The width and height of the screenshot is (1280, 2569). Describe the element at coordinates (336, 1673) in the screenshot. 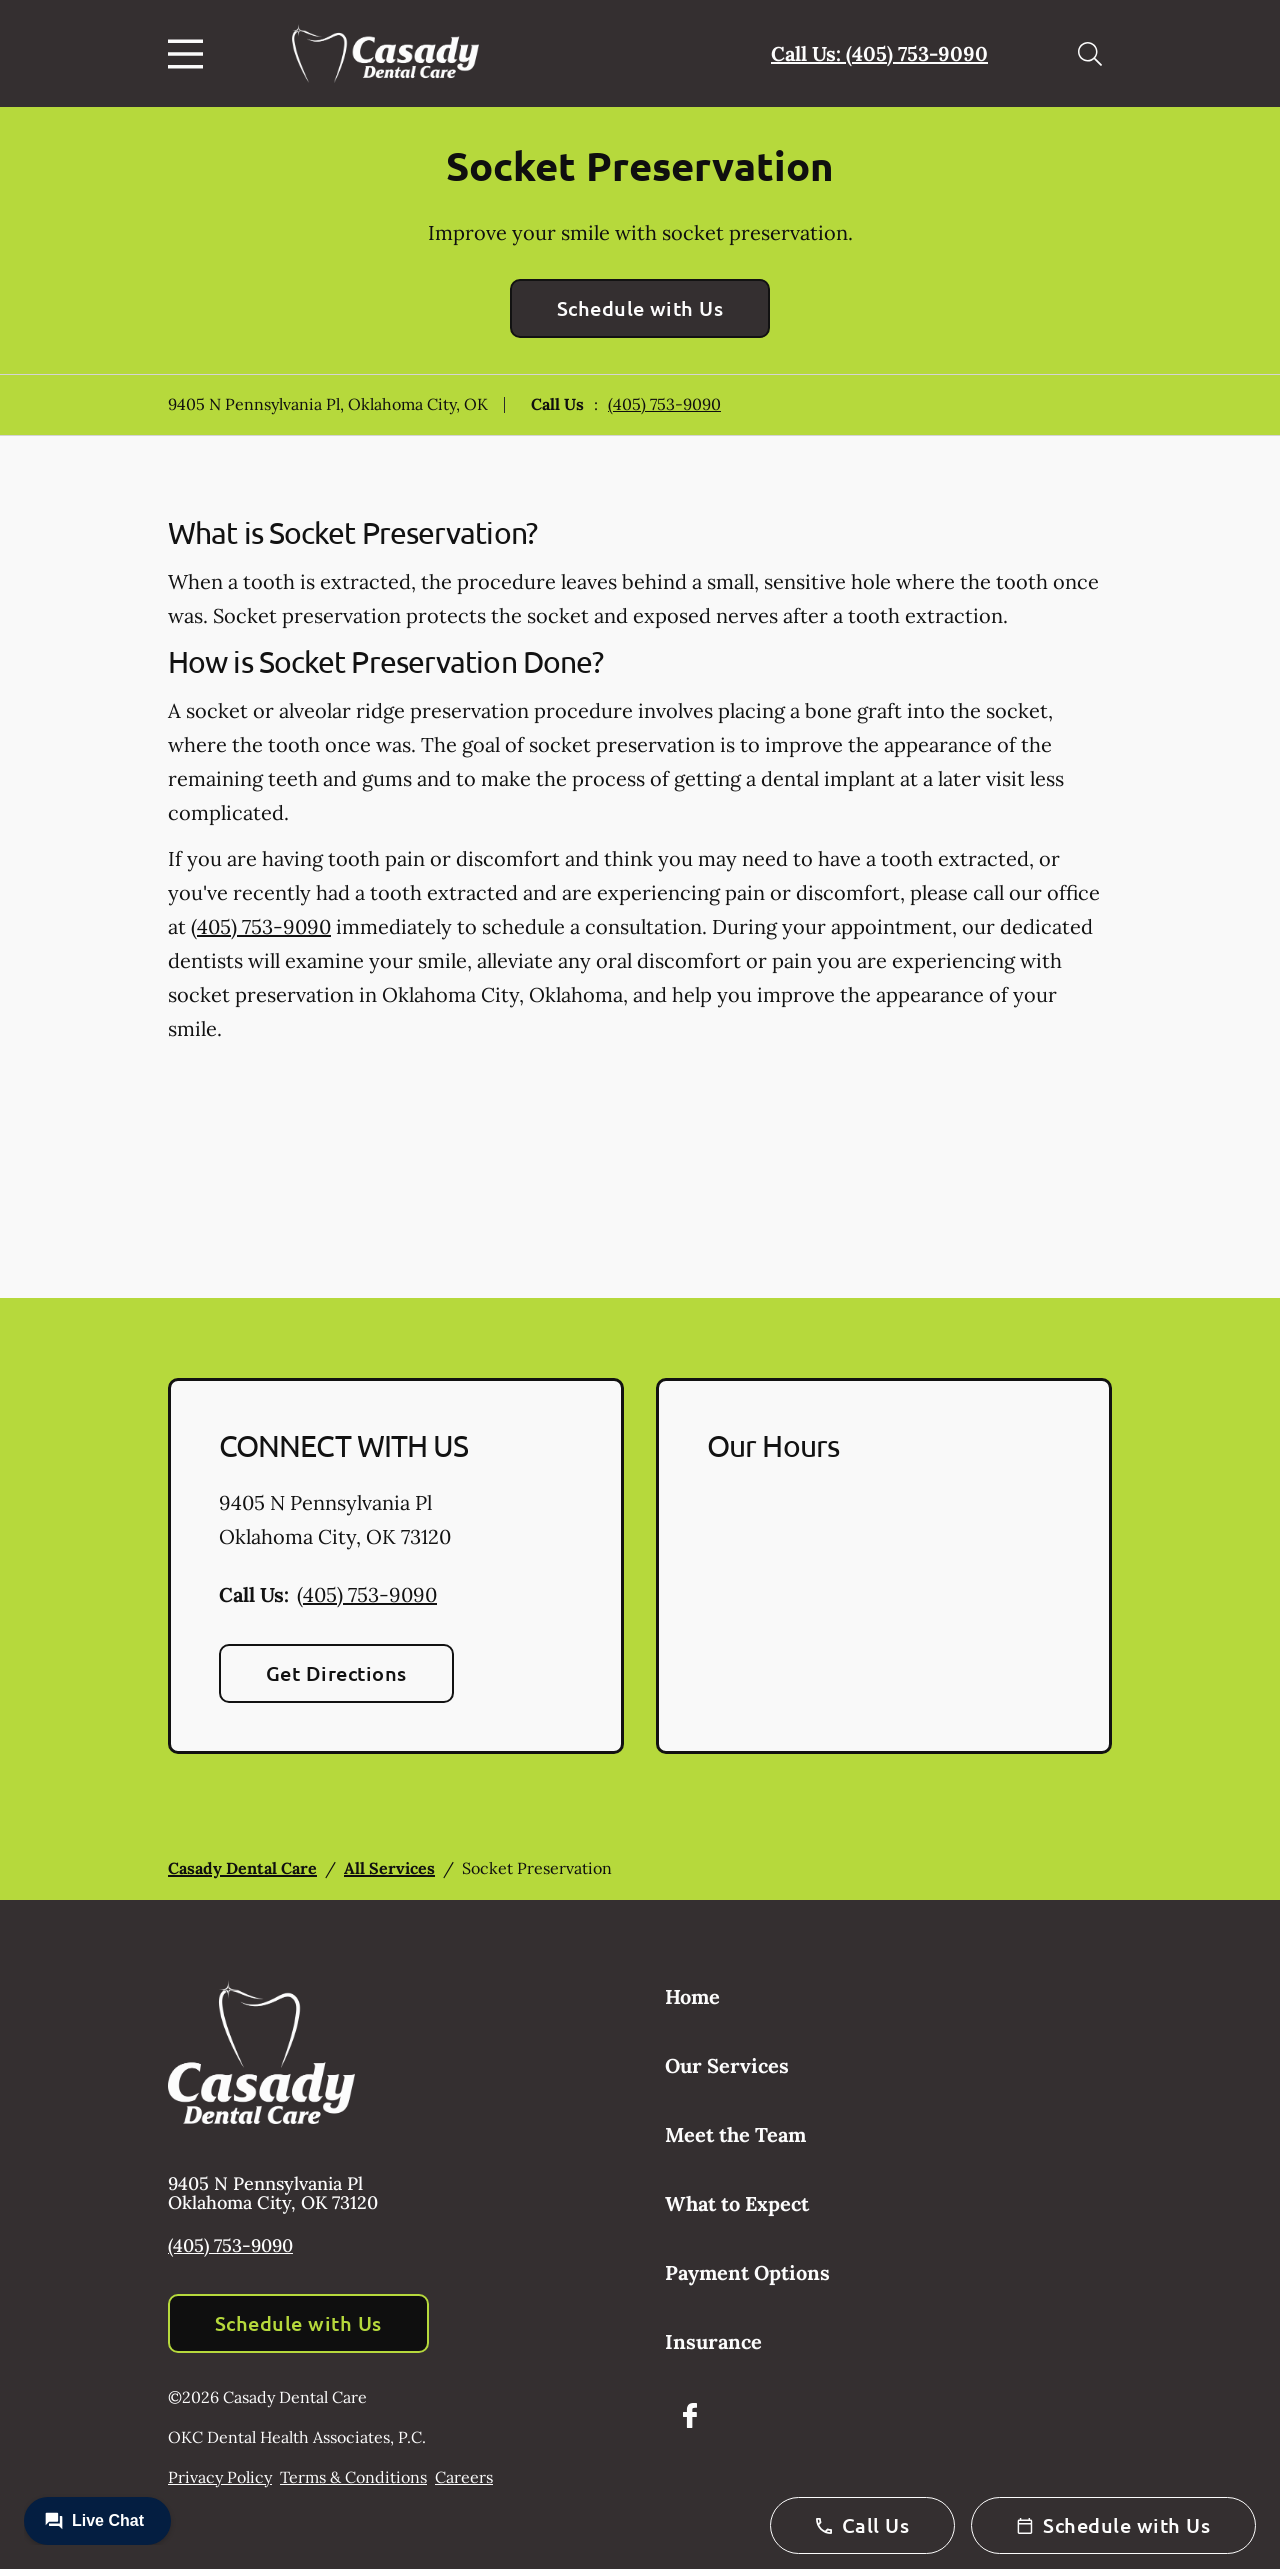

I see `Get Directions` at that location.